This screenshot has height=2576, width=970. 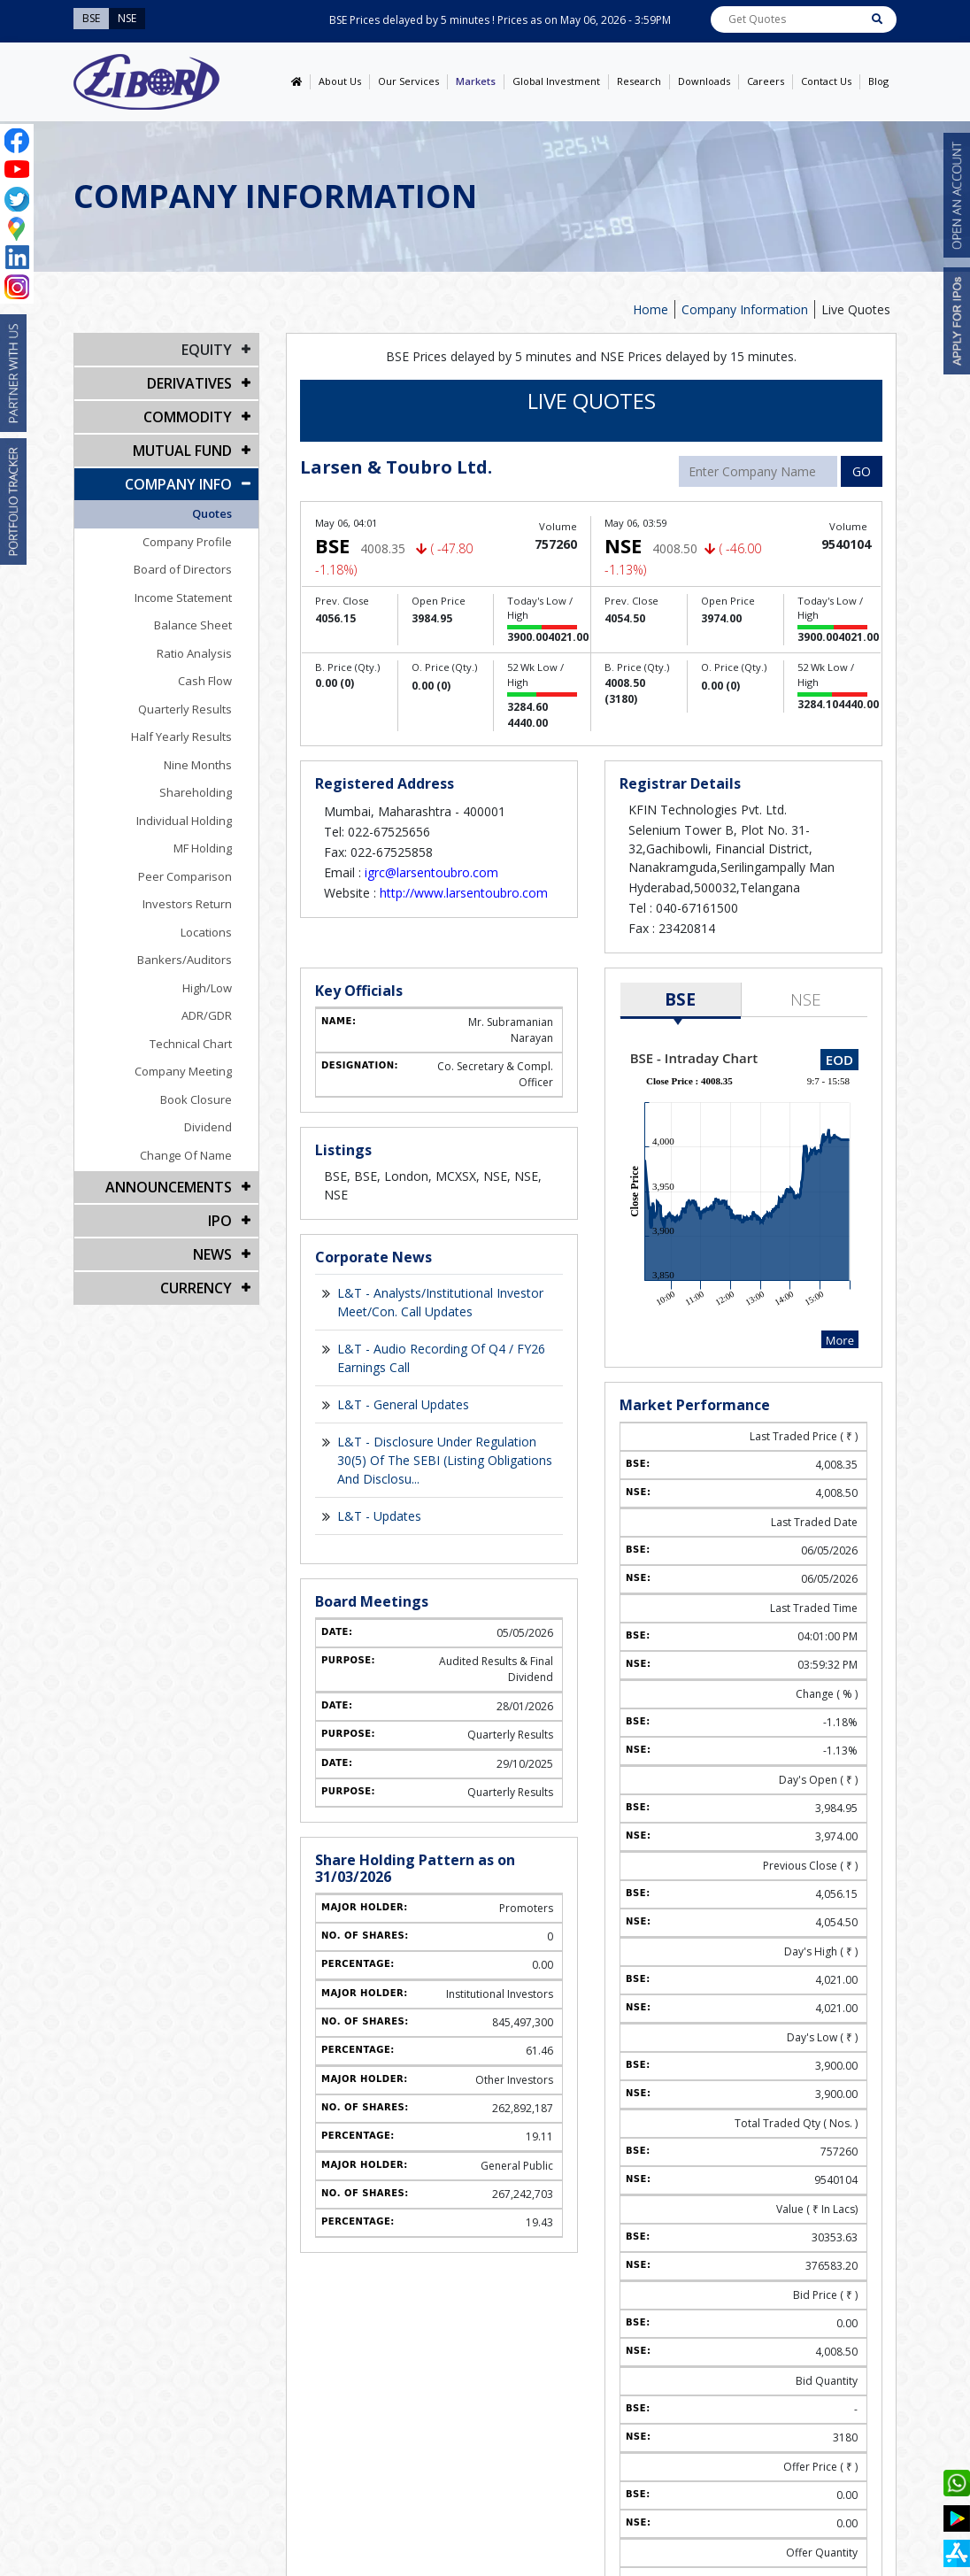 What do you see at coordinates (184, 960) in the screenshot?
I see `Bankers/Auditors` at bounding box center [184, 960].